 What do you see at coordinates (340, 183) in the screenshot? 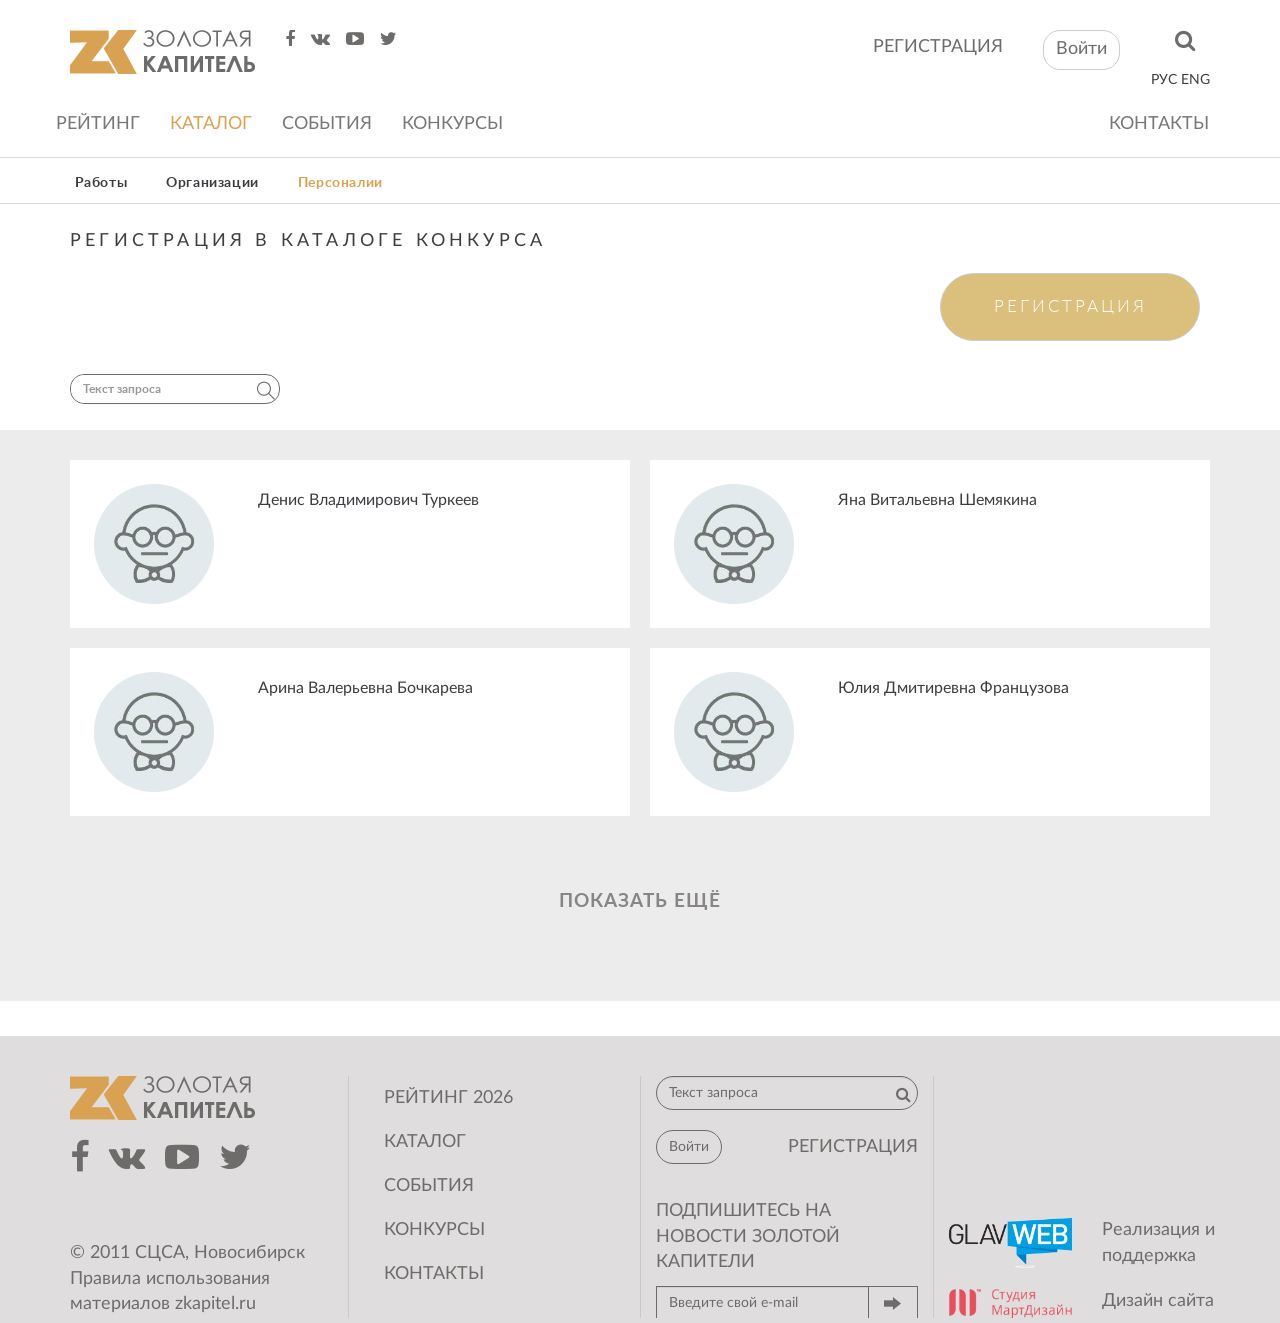
I see `Персоналии` at bounding box center [340, 183].